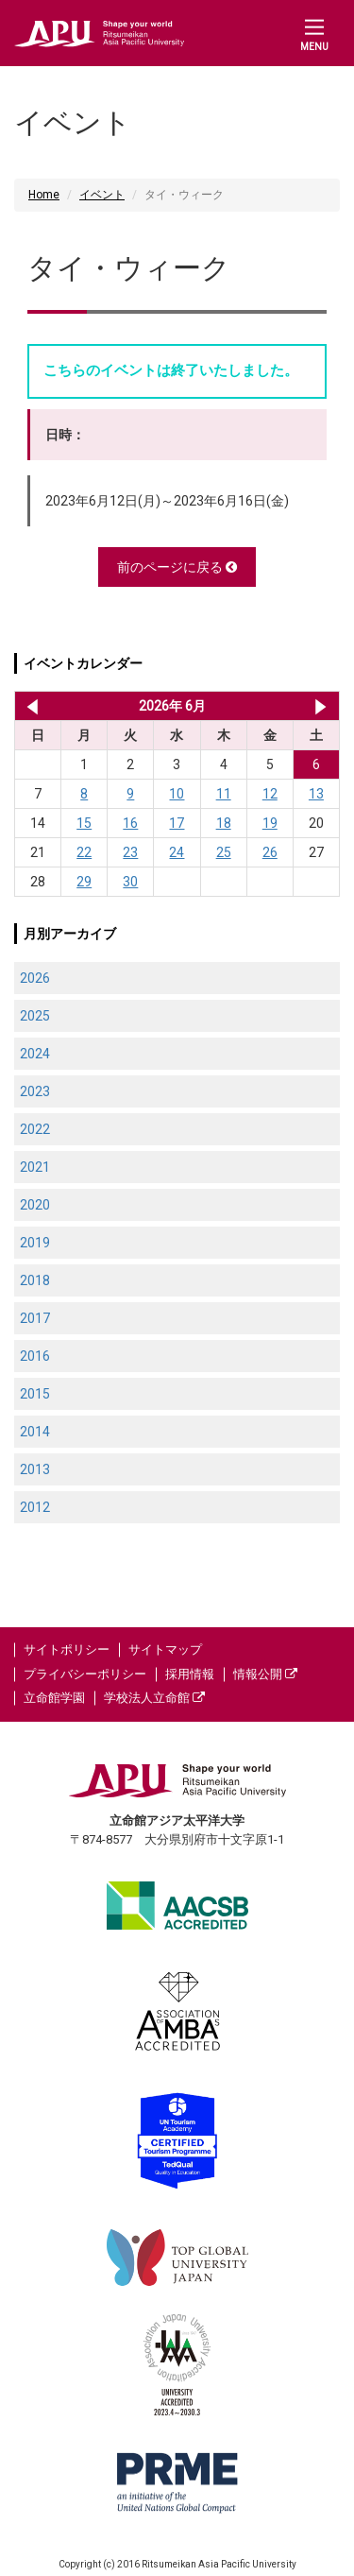 This screenshot has height=2576, width=354. Describe the element at coordinates (54, 1698) in the screenshot. I see `立命館学園` at that location.